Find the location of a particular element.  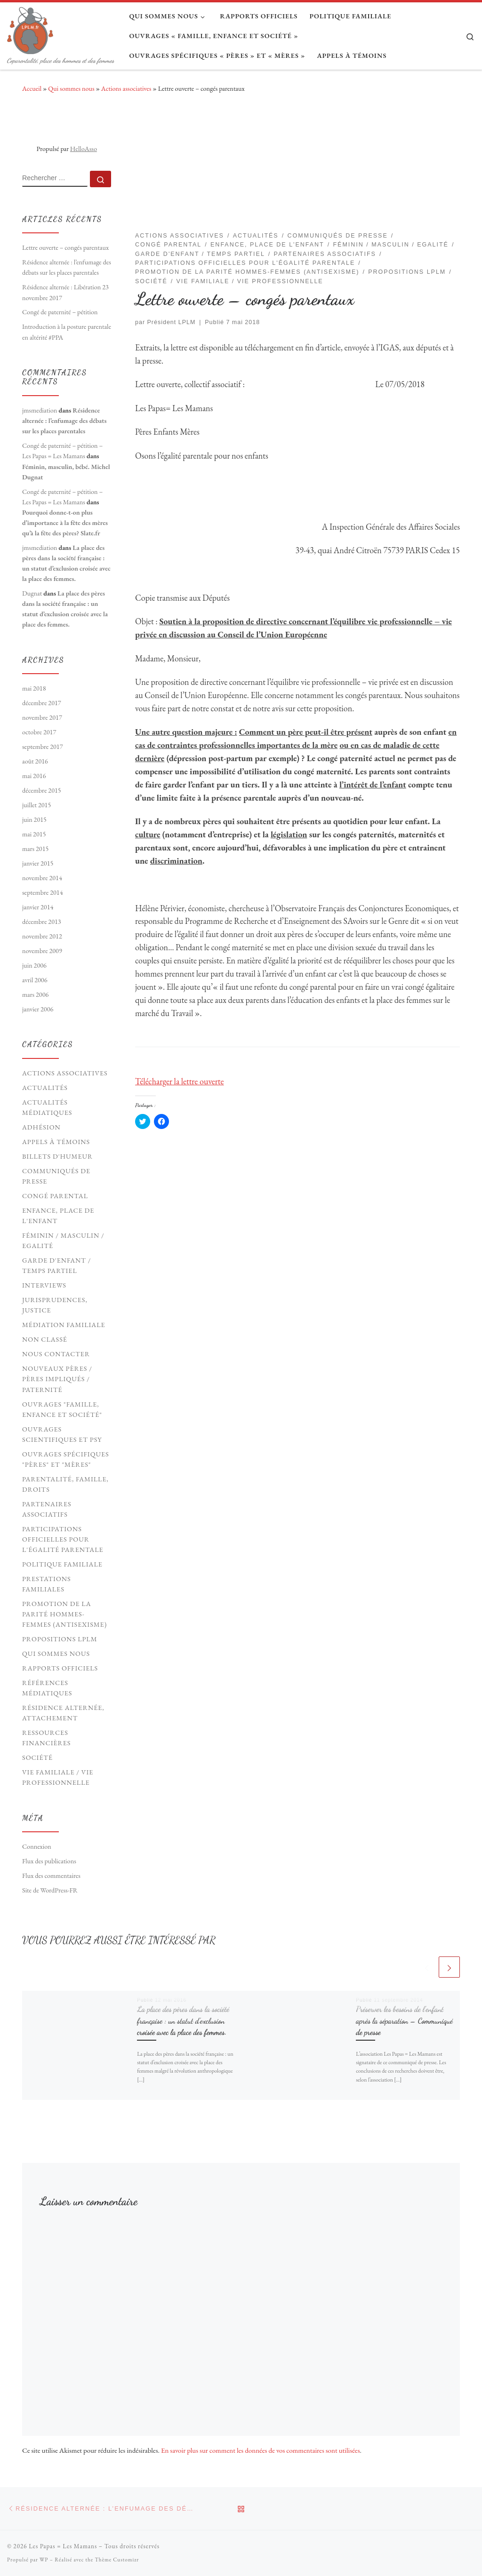

décembre 2013 is located at coordinates (41, 921).